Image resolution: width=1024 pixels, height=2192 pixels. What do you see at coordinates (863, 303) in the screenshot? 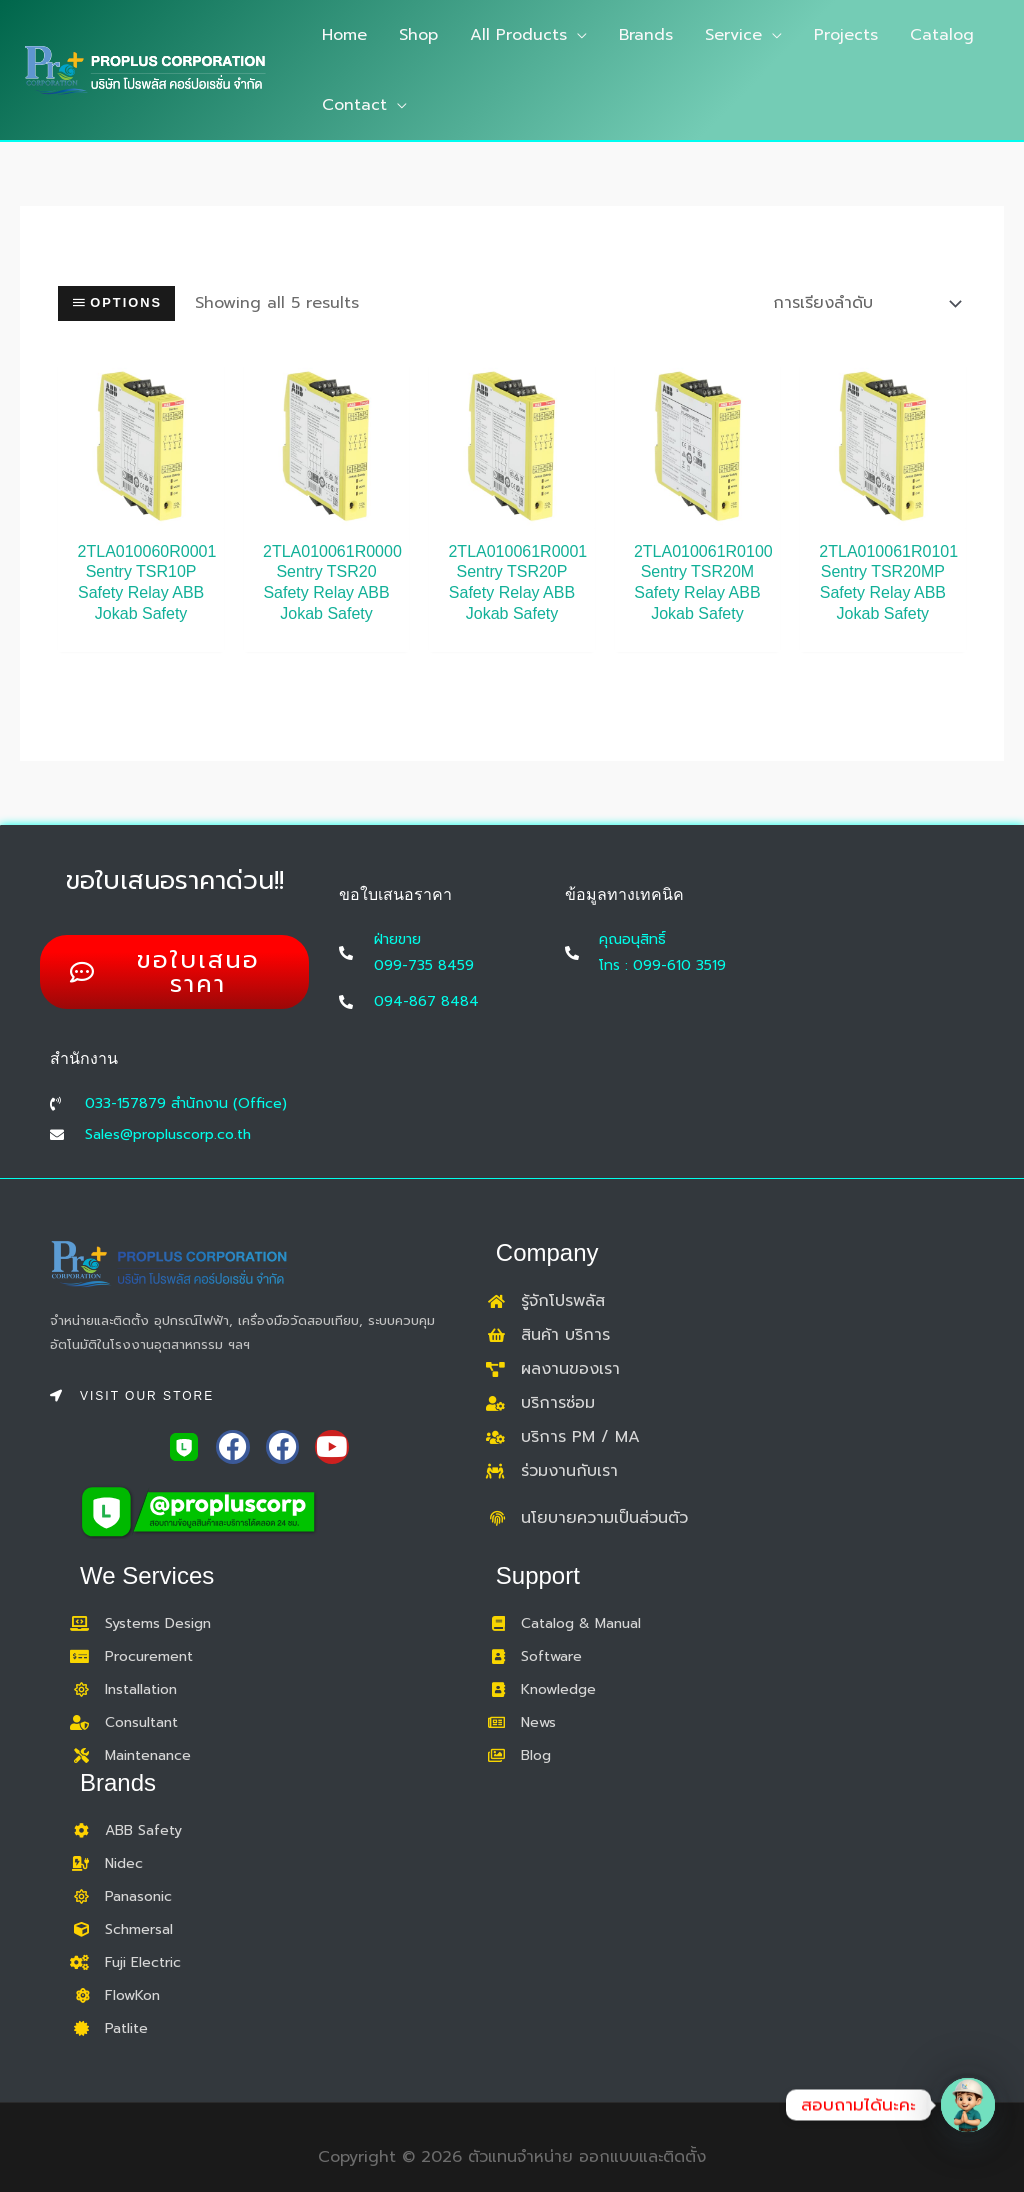
I see `[ข้อมูลสั่งซื้อของร้านค้า]` at bounding box center [863, 303].